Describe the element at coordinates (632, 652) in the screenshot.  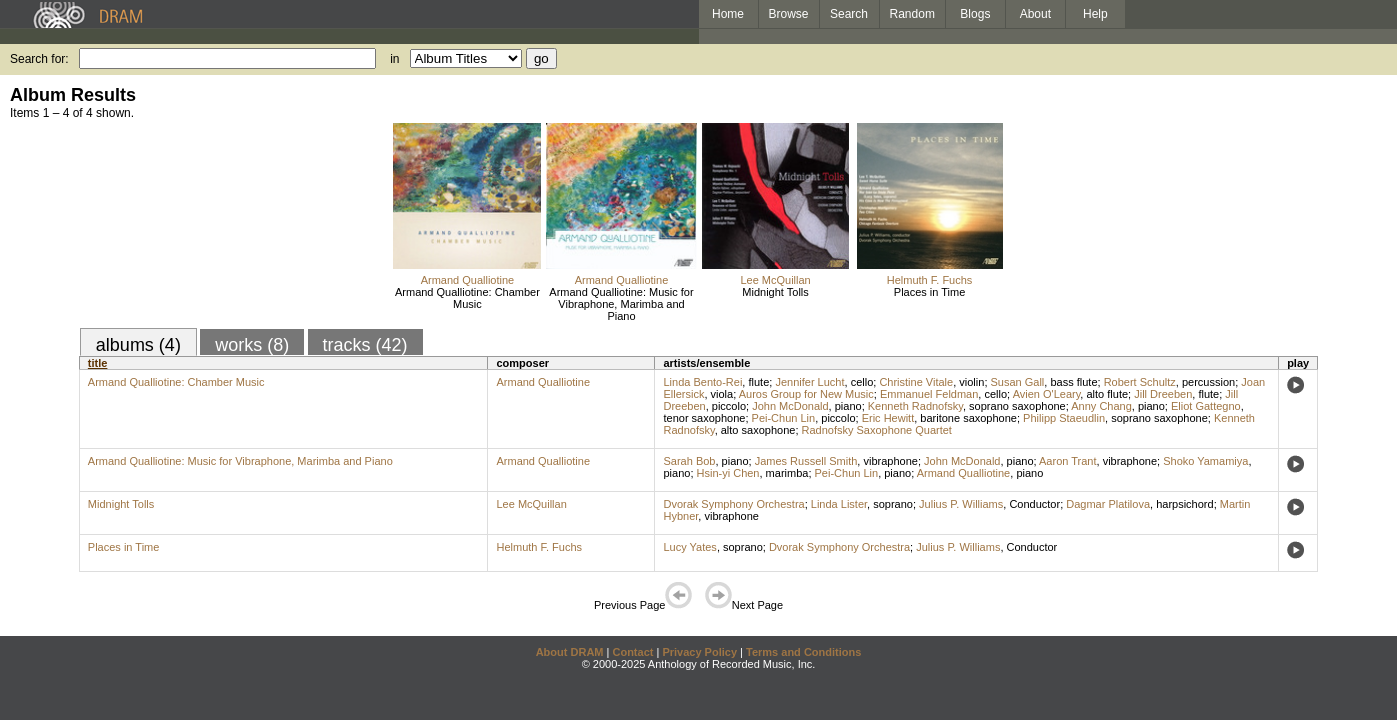
I see `Contact` at that location.